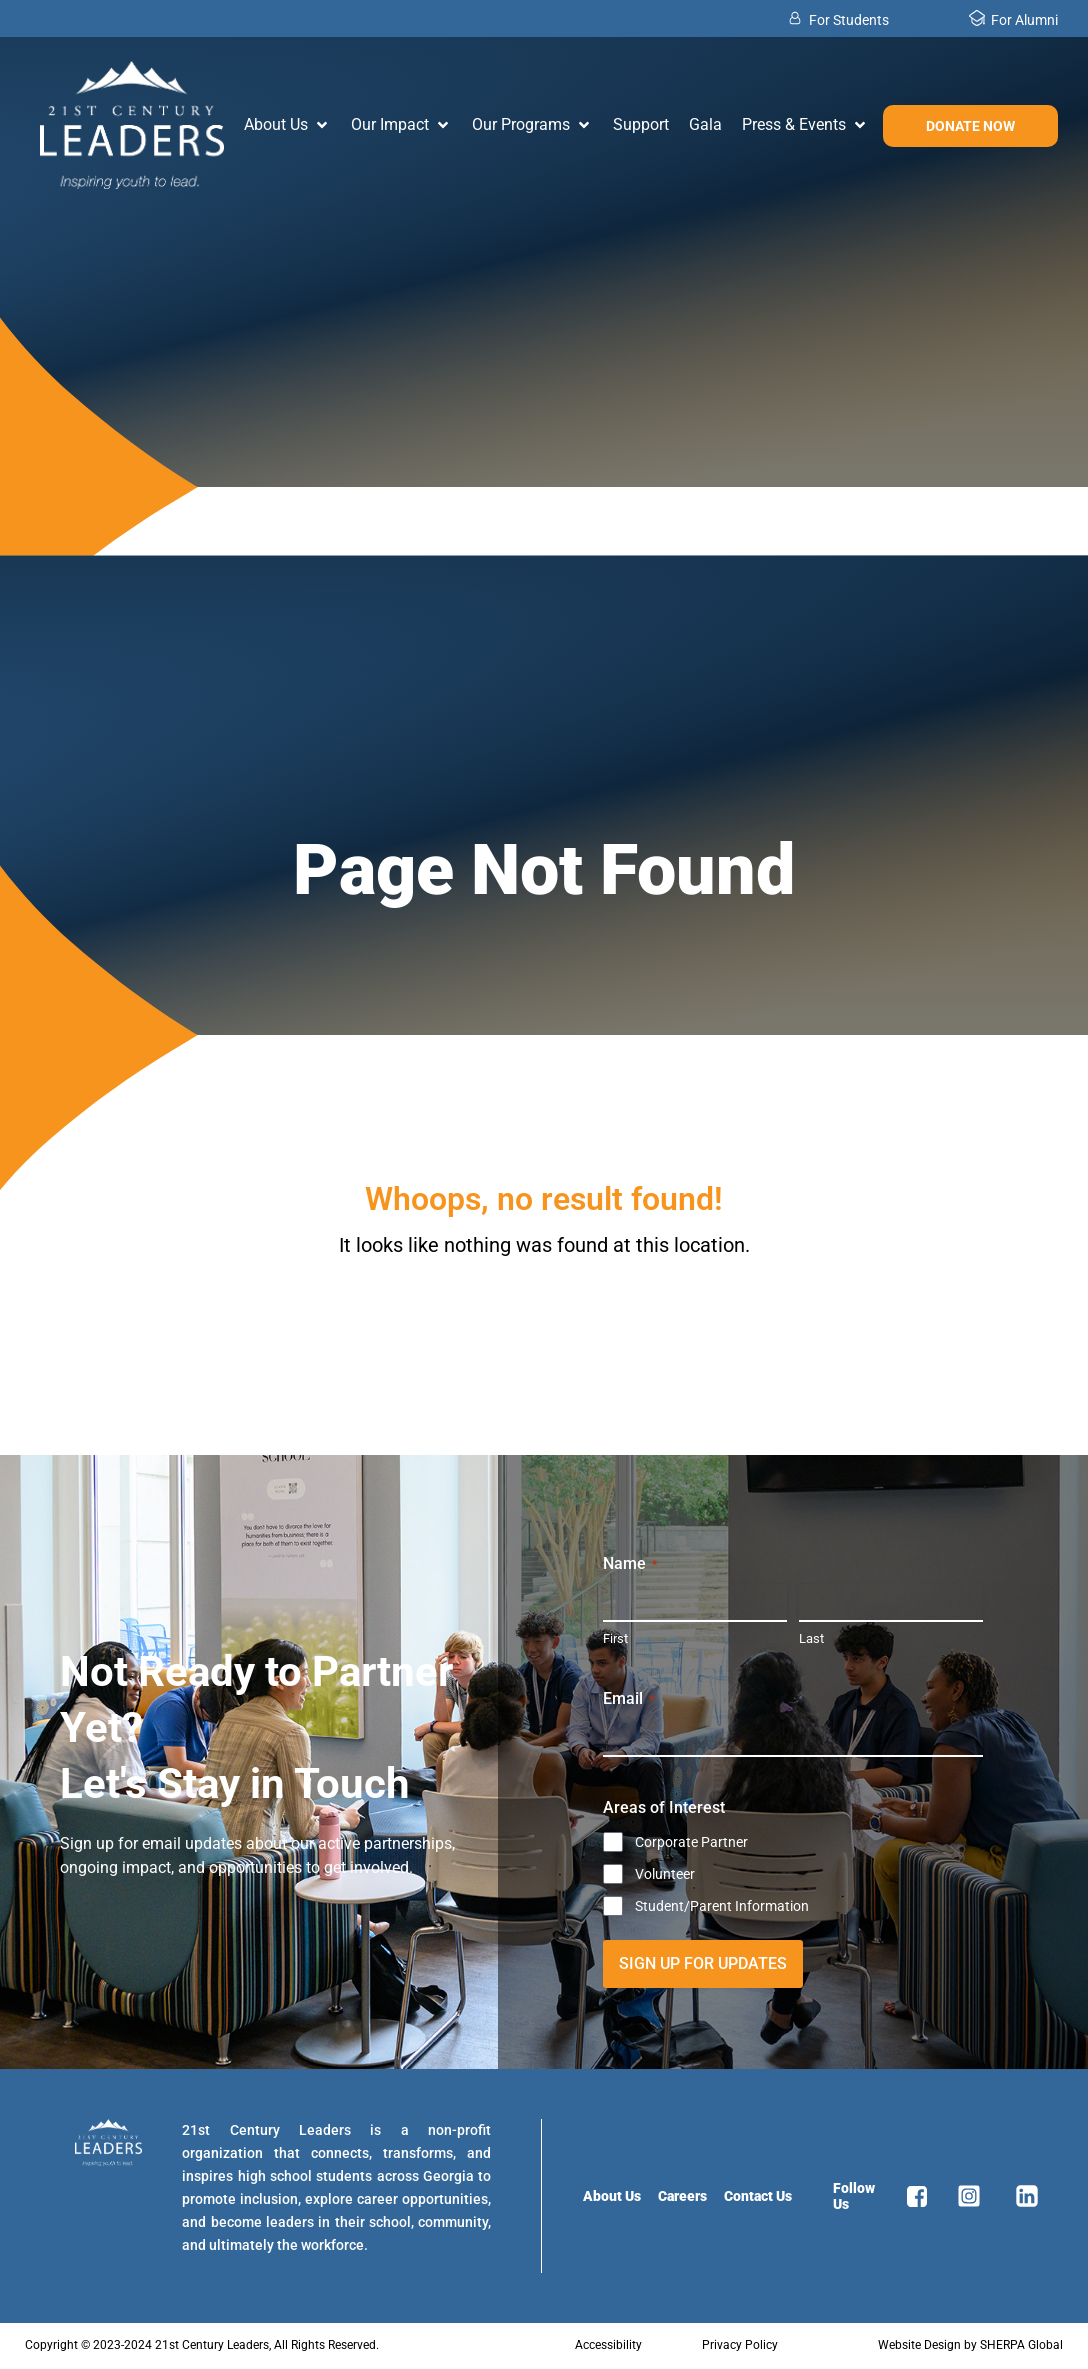  What do you see at coordinates (691, 1842) in the screenshot?
I see `Corporate Partner` at bounding box center [691, 1842].